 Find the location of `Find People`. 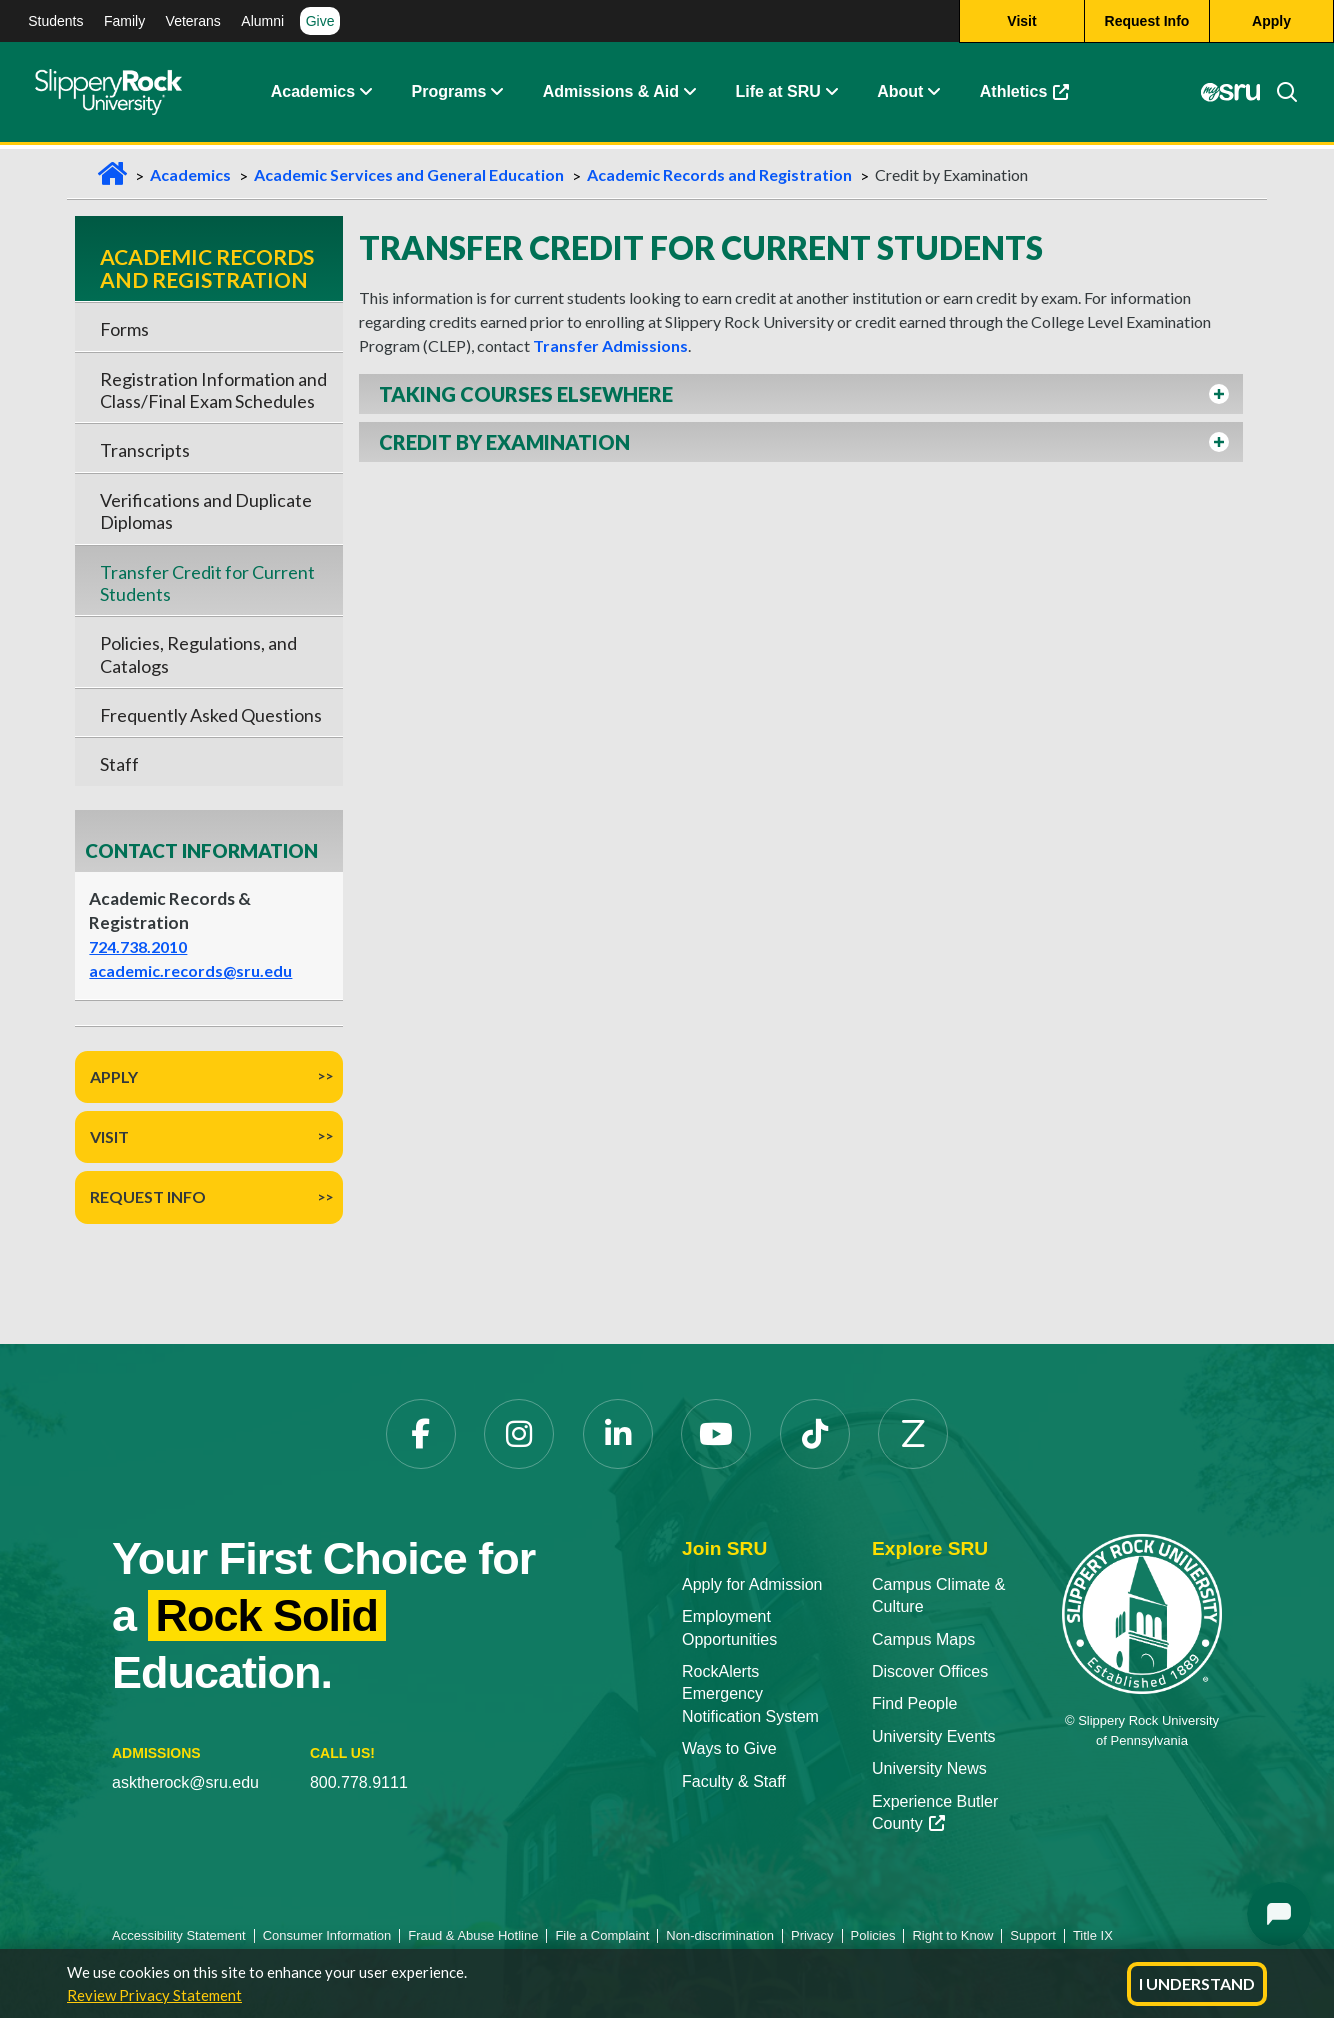

Find People is located at coordinates (914, 1703).